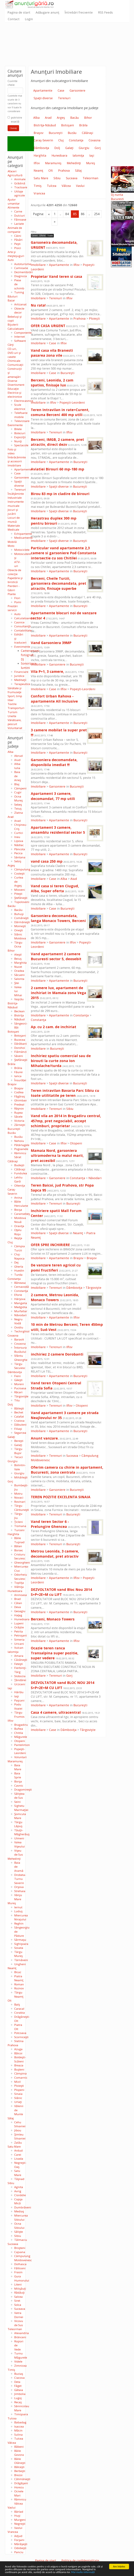 The image size is (134, 2576). What do you see at coordinates (55, 221) in the screenshot?
I see `[Pagina următoare]` at bounding box center [55, 221].